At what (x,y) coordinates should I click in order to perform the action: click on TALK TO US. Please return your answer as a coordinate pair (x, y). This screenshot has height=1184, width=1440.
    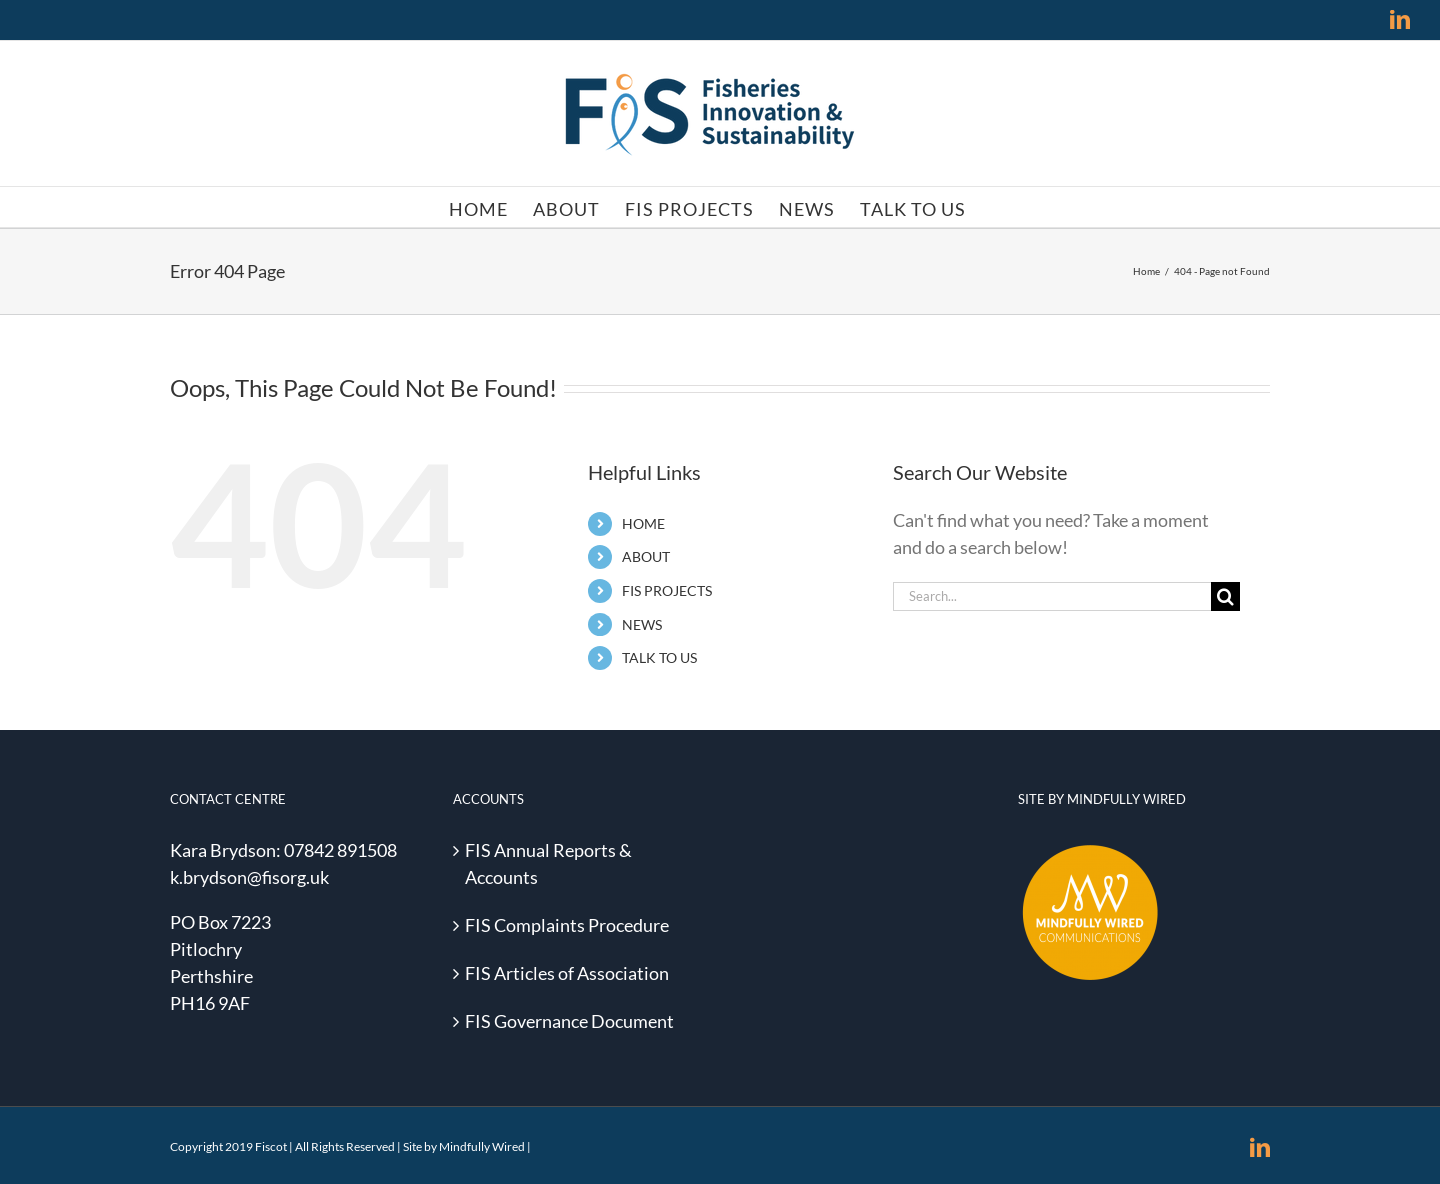
    Looking at the image, I should click on (659, 657).